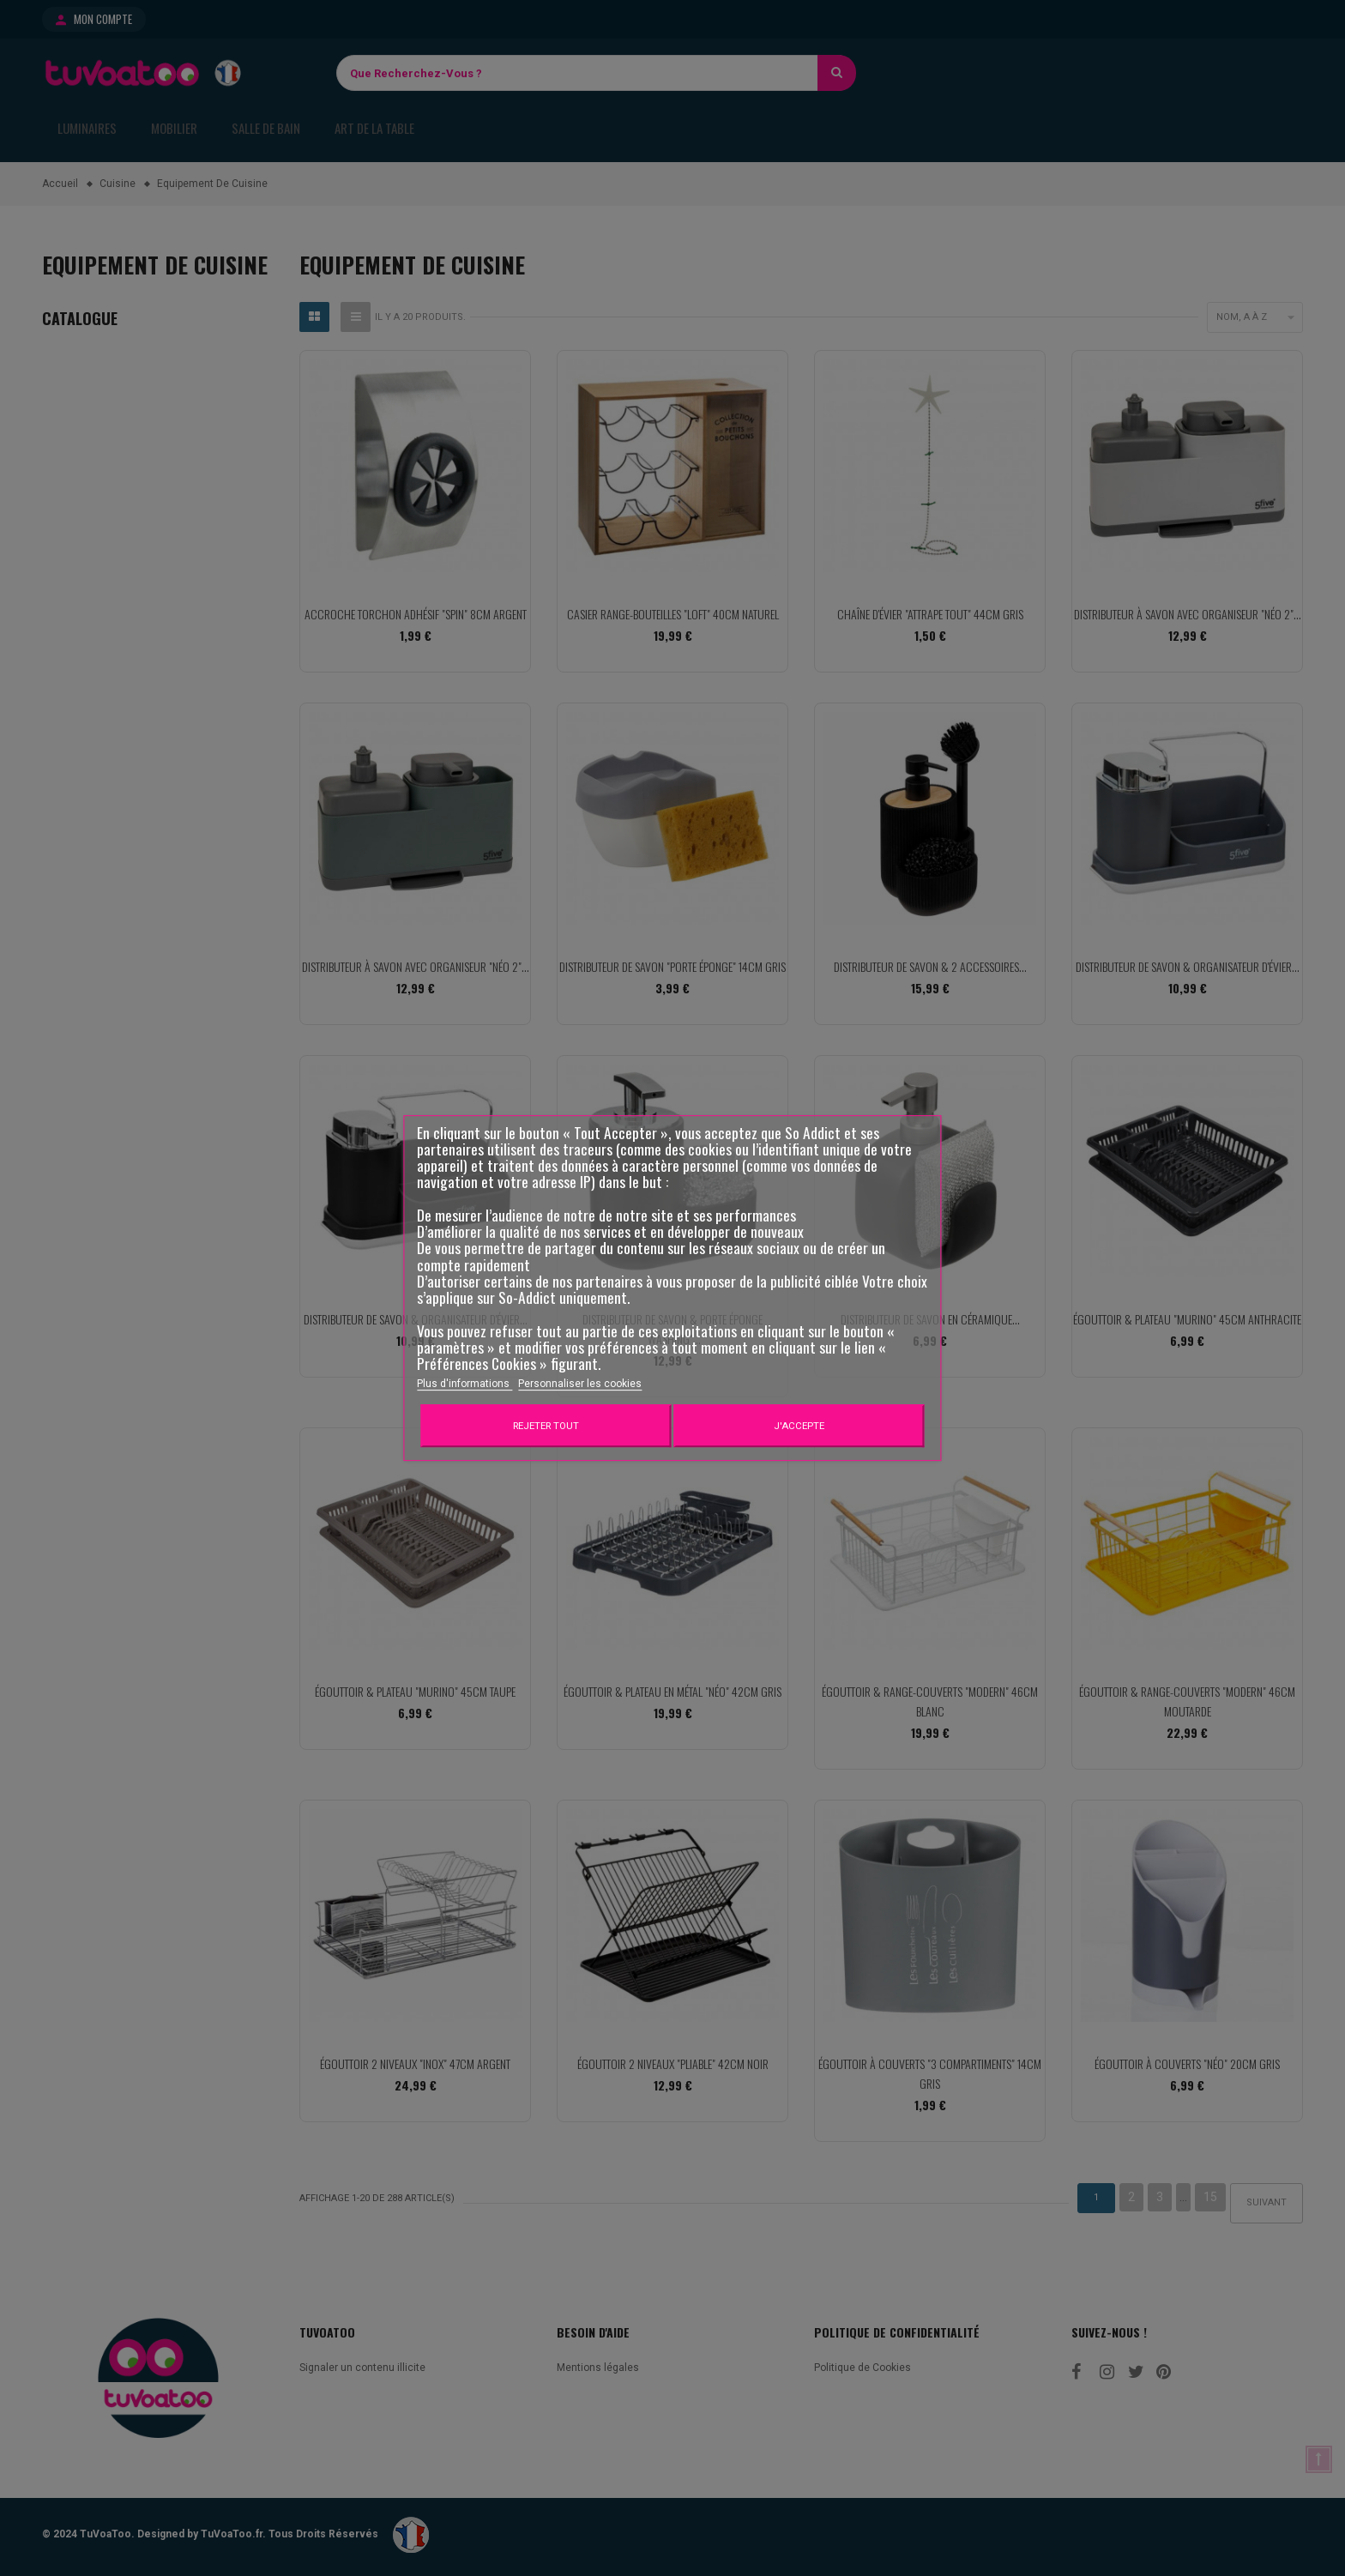  What do you see at coordinates (580, 1384) in the screenshot?
I see `Personnaliser les cookies` at bounding box center [580, 1384].